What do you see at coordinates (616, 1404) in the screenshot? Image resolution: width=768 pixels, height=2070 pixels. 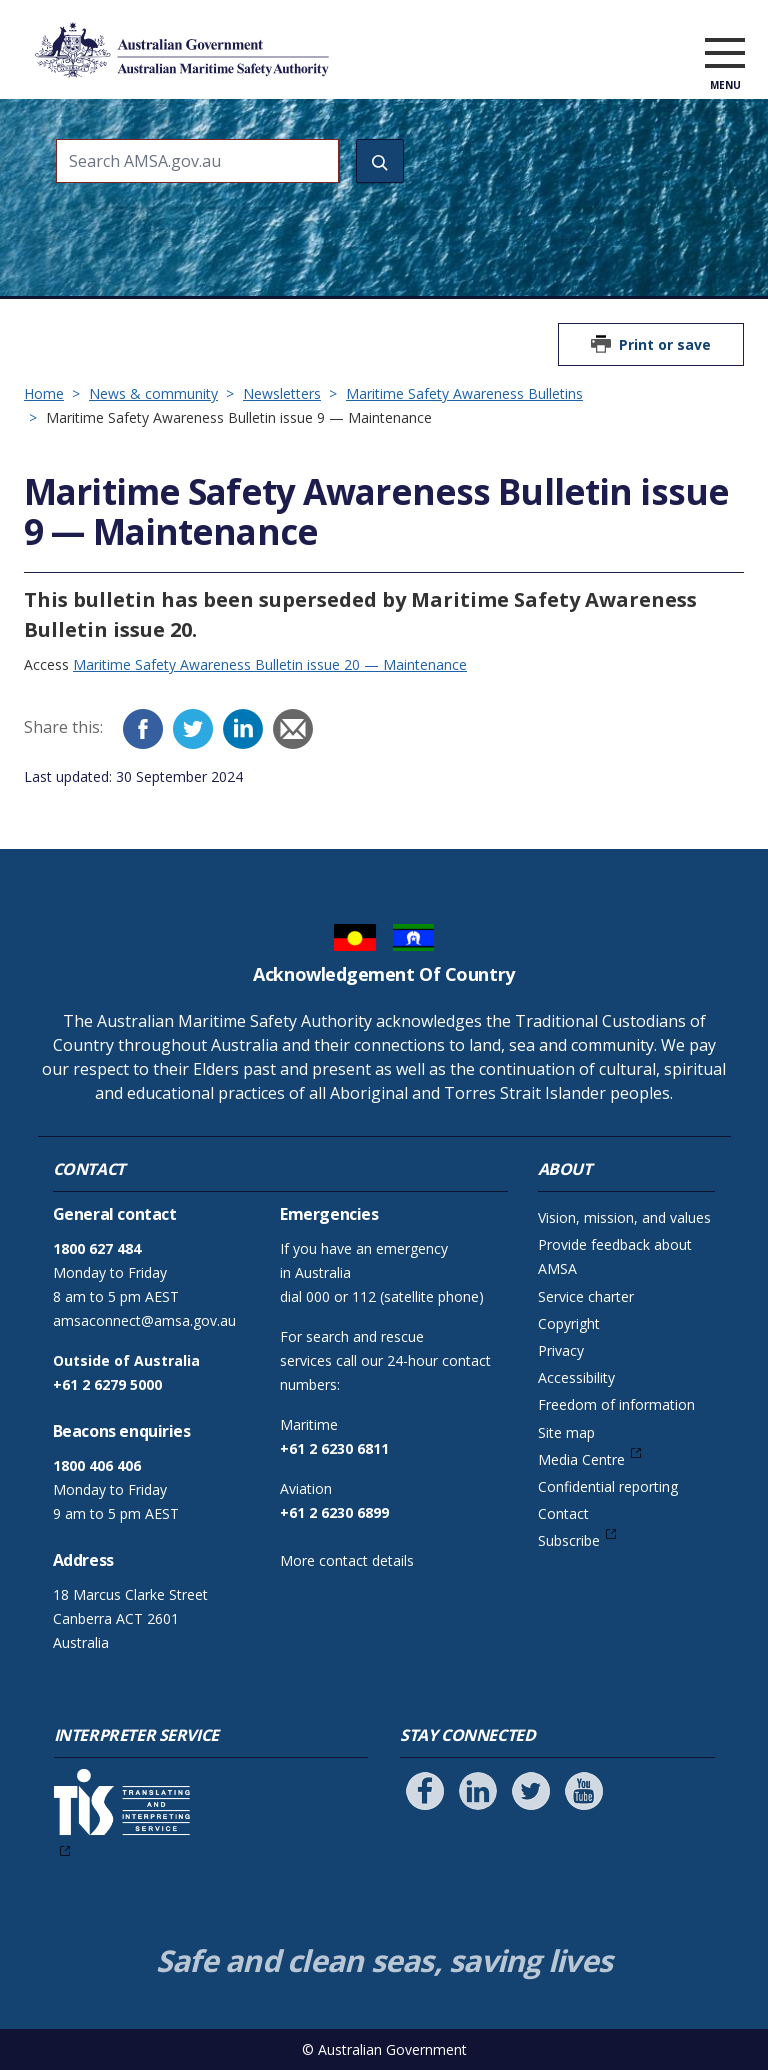 I see `Freedom of information` at bounding box center [616, 1404].